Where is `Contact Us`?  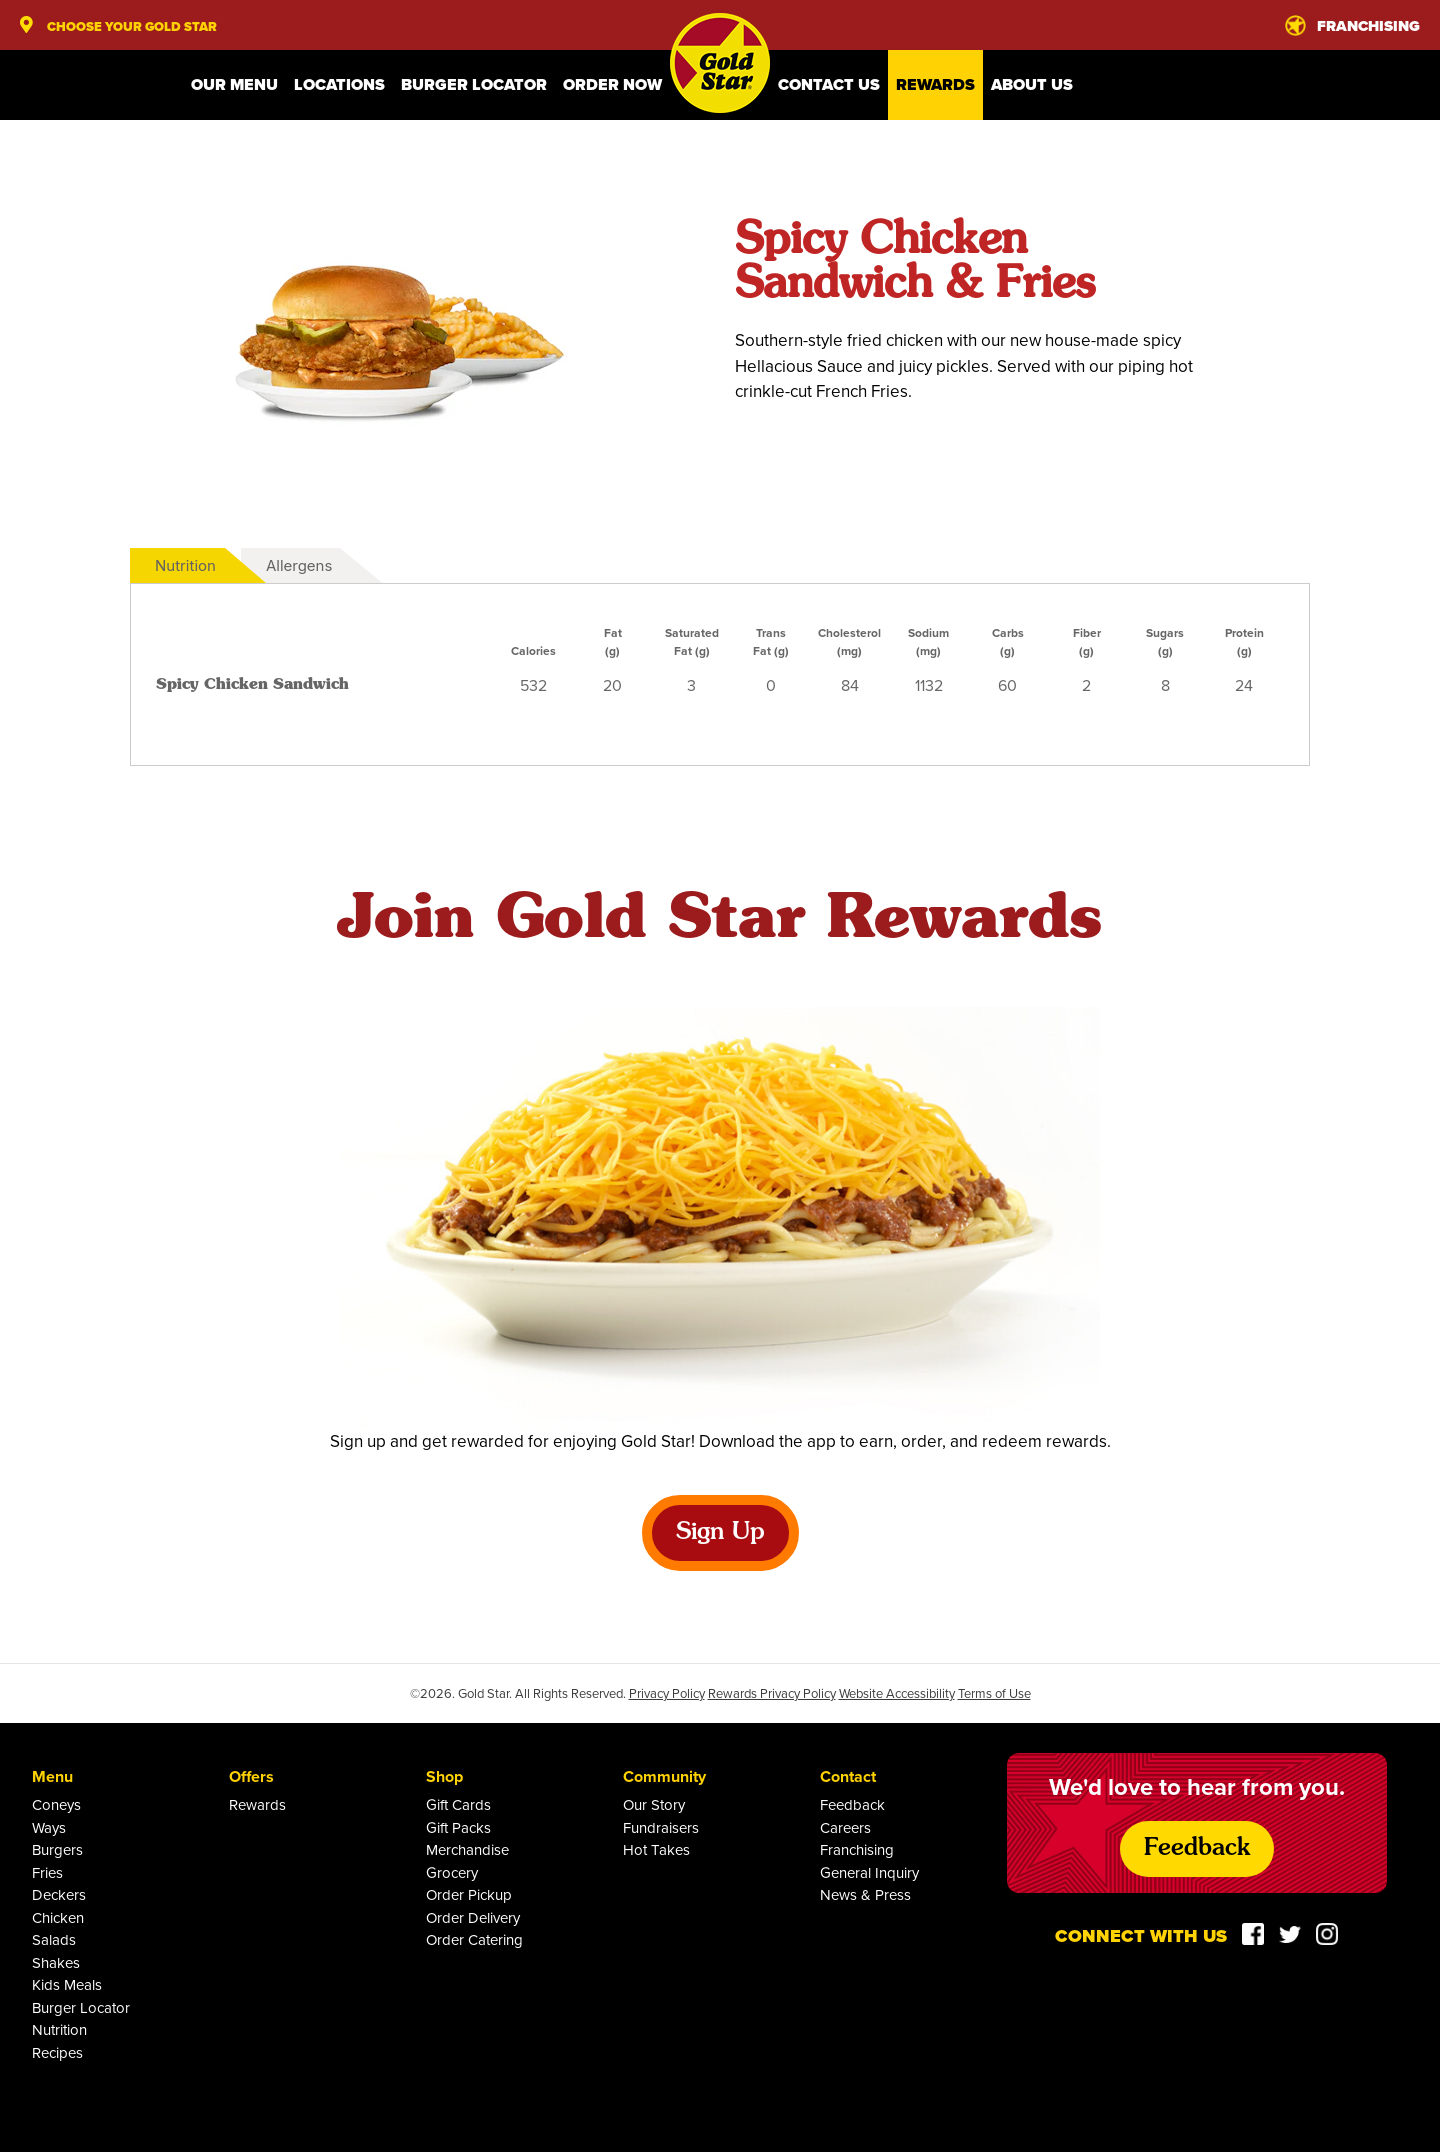 Contact Us is located at coordinates (829, 84).